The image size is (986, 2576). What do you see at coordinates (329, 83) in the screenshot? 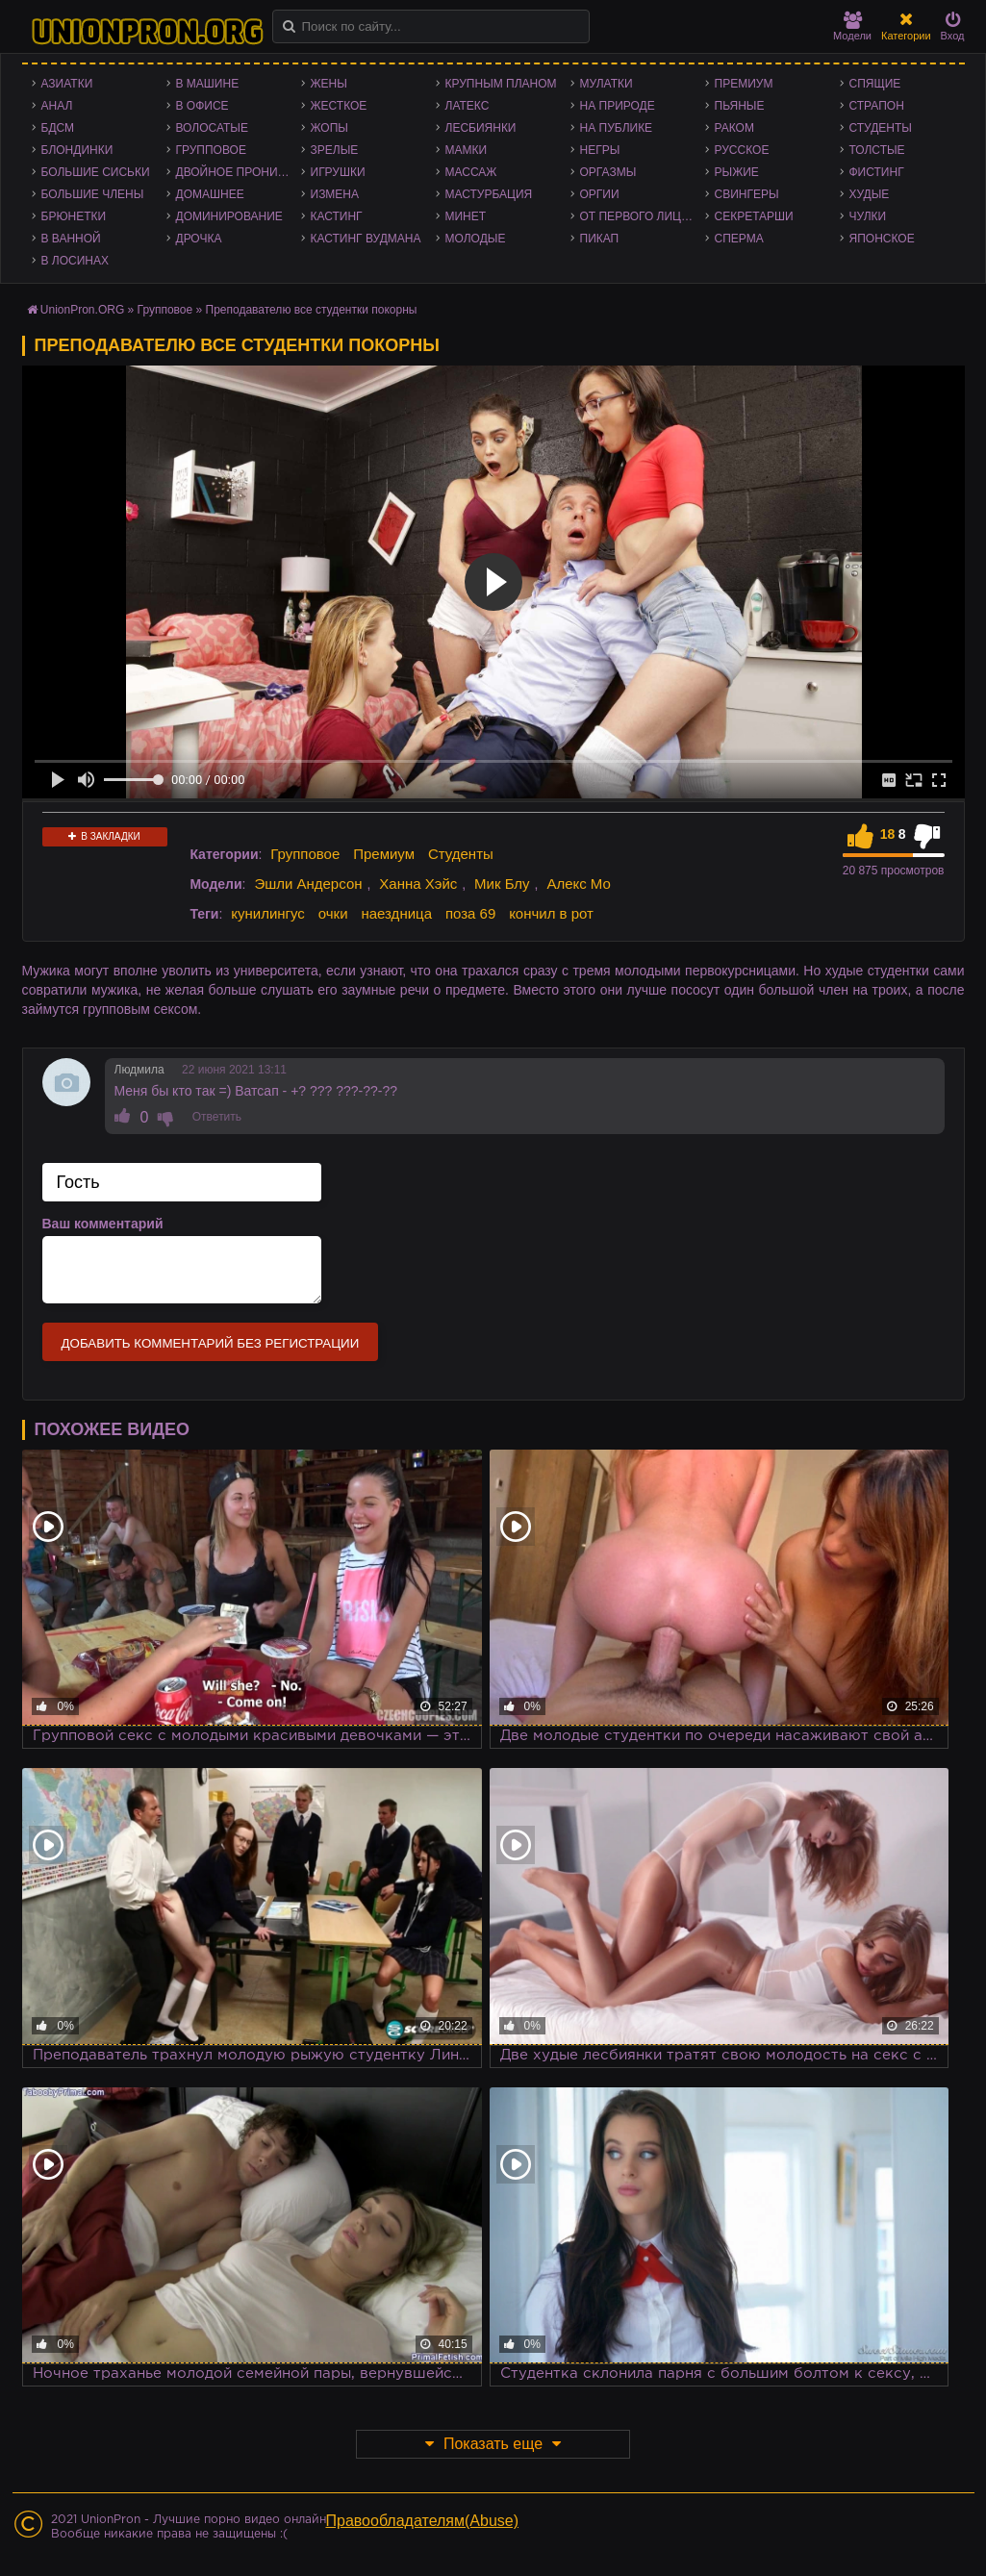
I see `Жены` at bounding box center [329, 83].